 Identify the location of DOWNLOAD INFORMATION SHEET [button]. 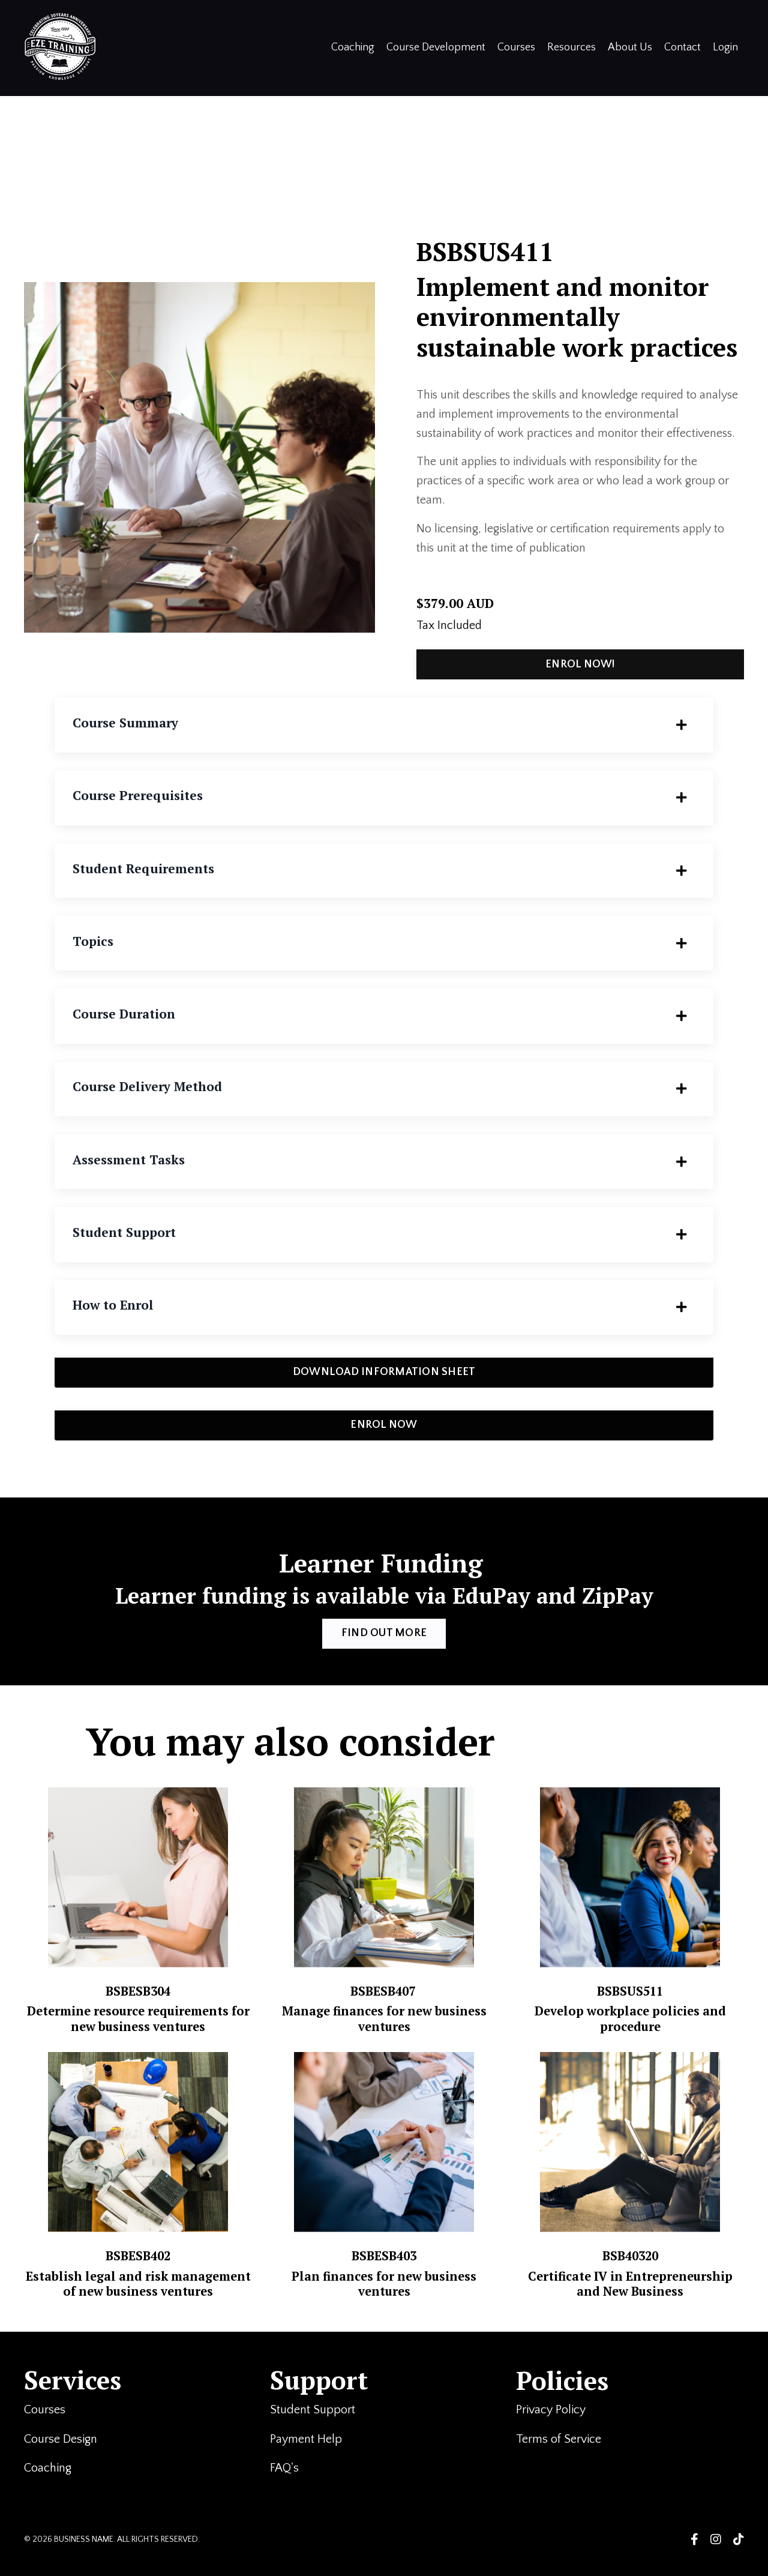
(384, 1377).